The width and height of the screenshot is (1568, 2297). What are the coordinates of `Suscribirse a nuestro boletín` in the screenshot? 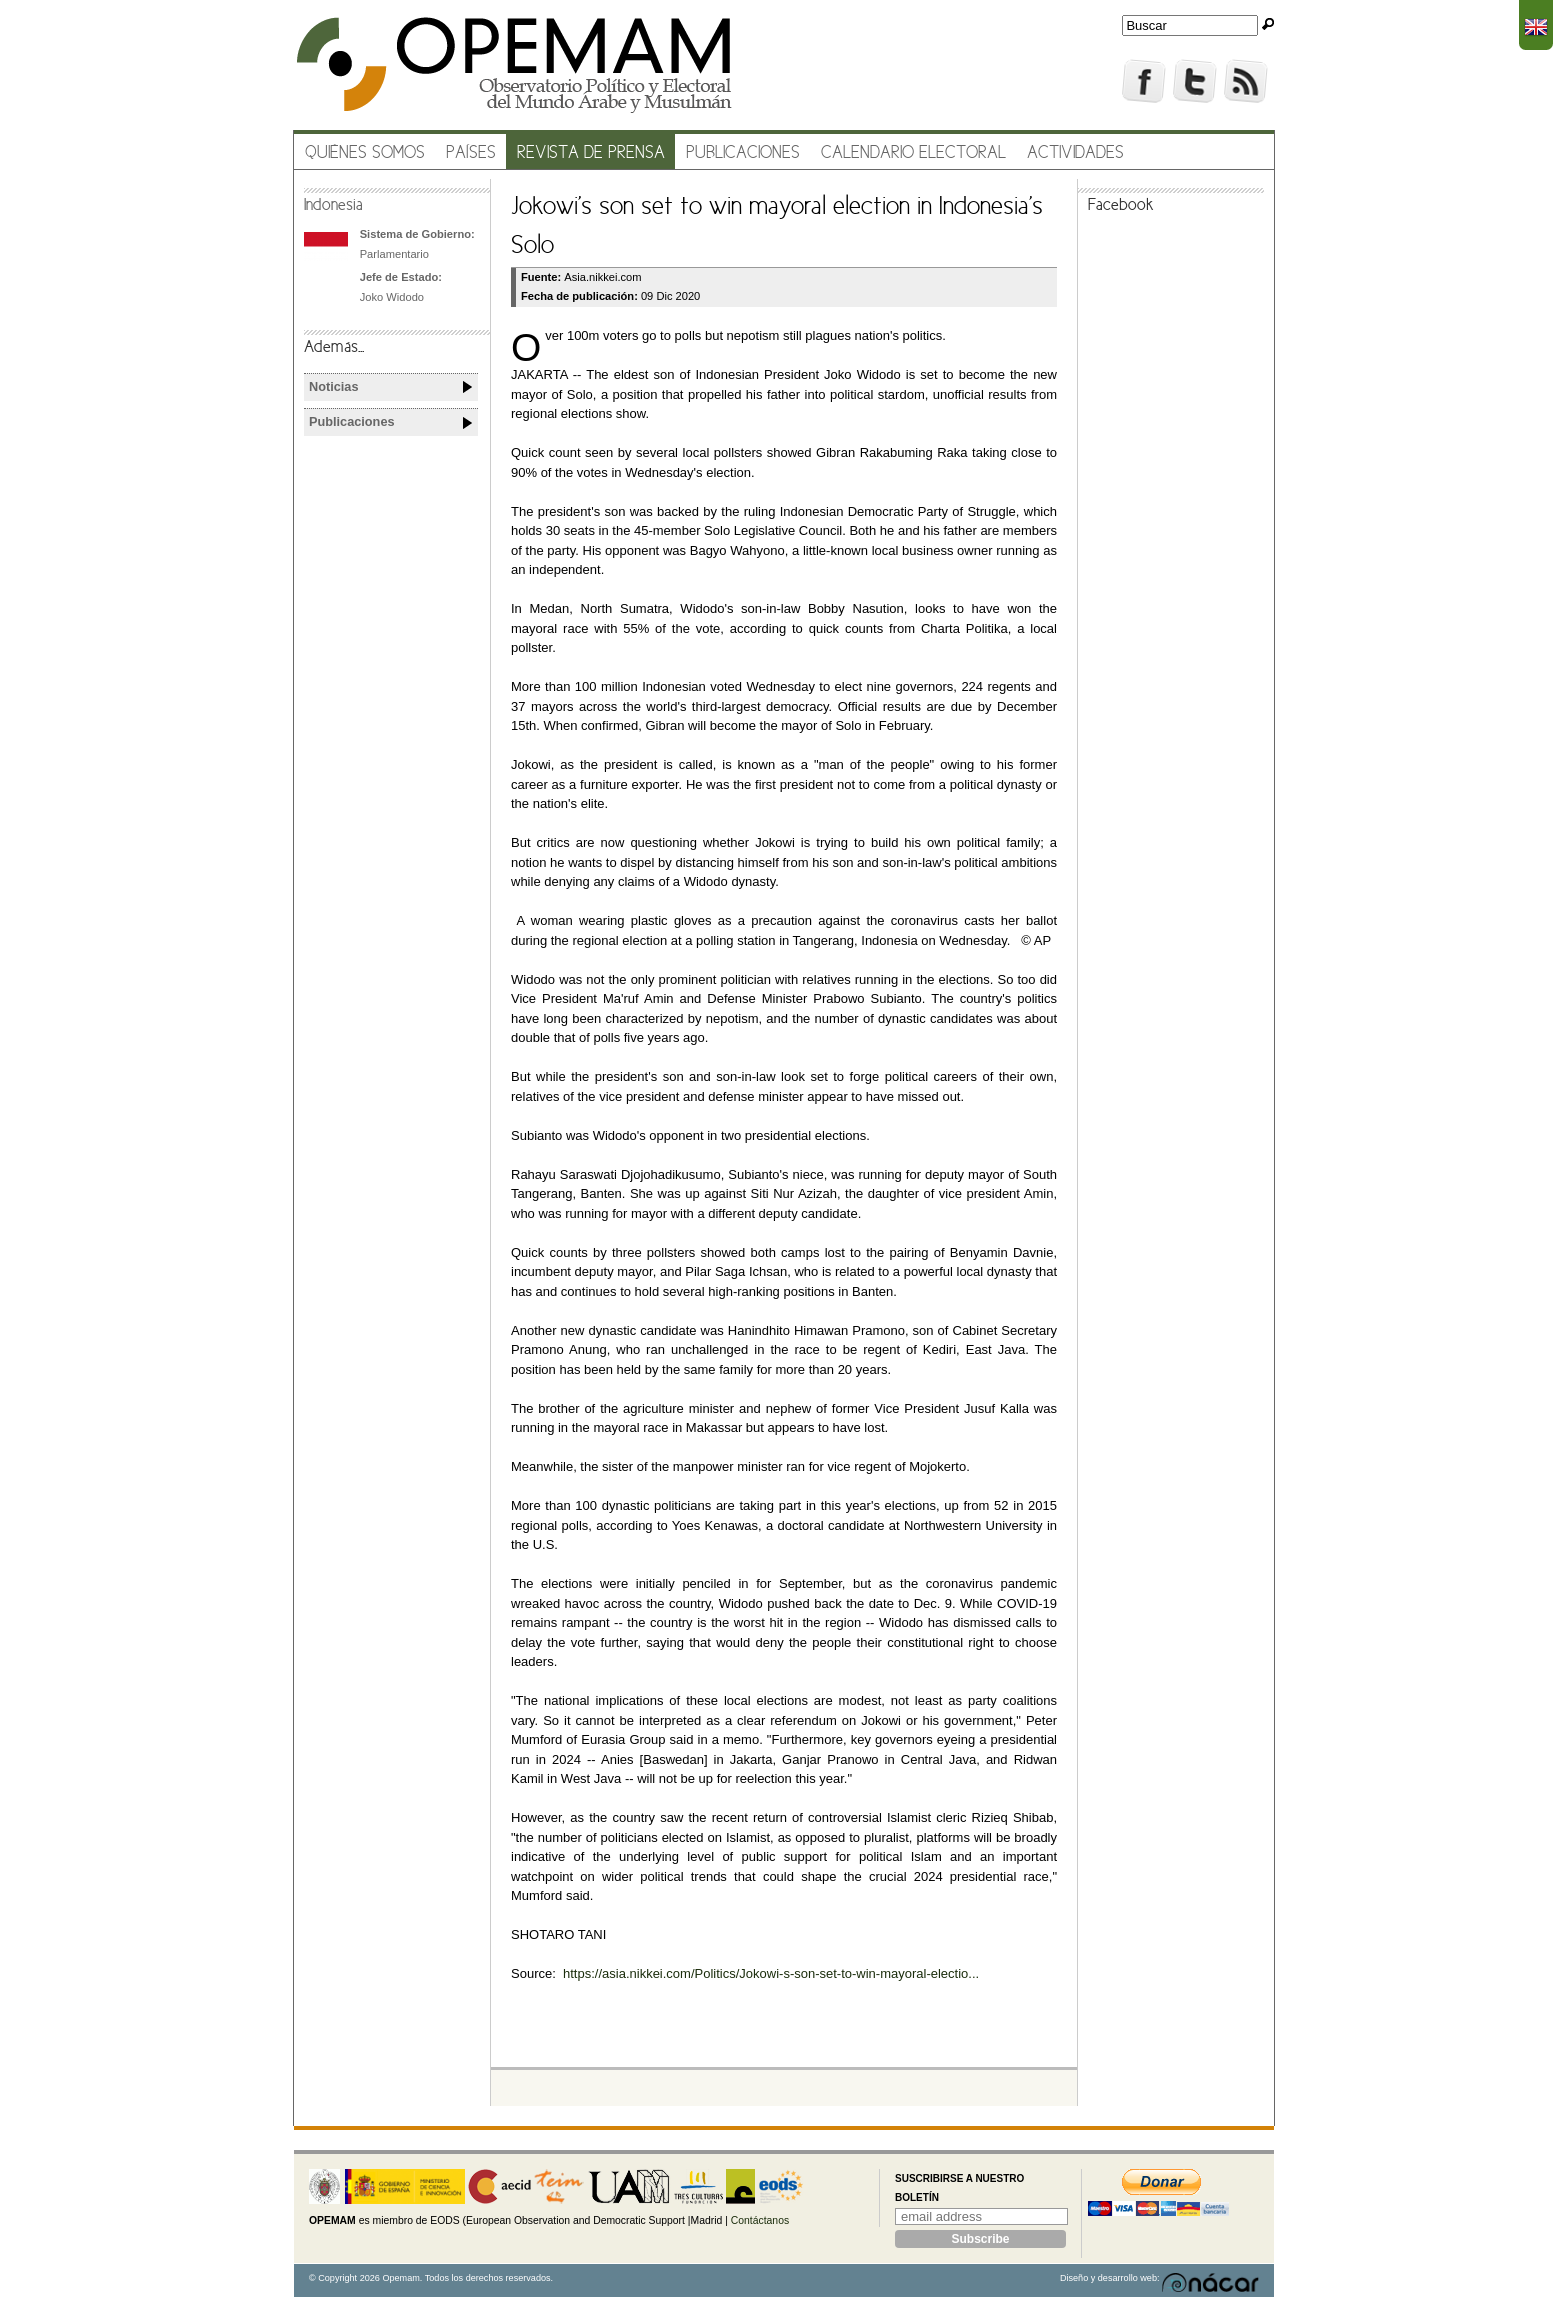 It's located at (959, 2188).